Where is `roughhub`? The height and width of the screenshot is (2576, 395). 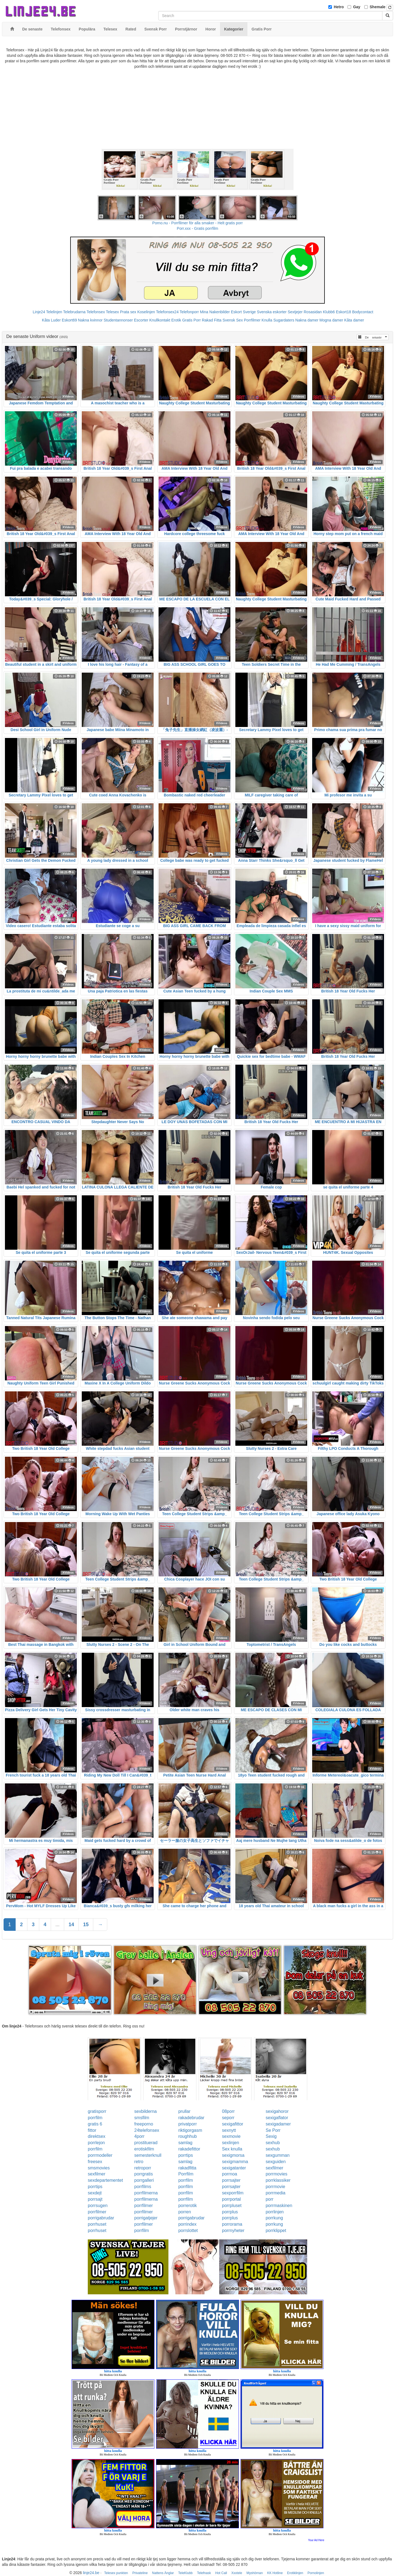 roughhub is located at coordinates (187, 2136).